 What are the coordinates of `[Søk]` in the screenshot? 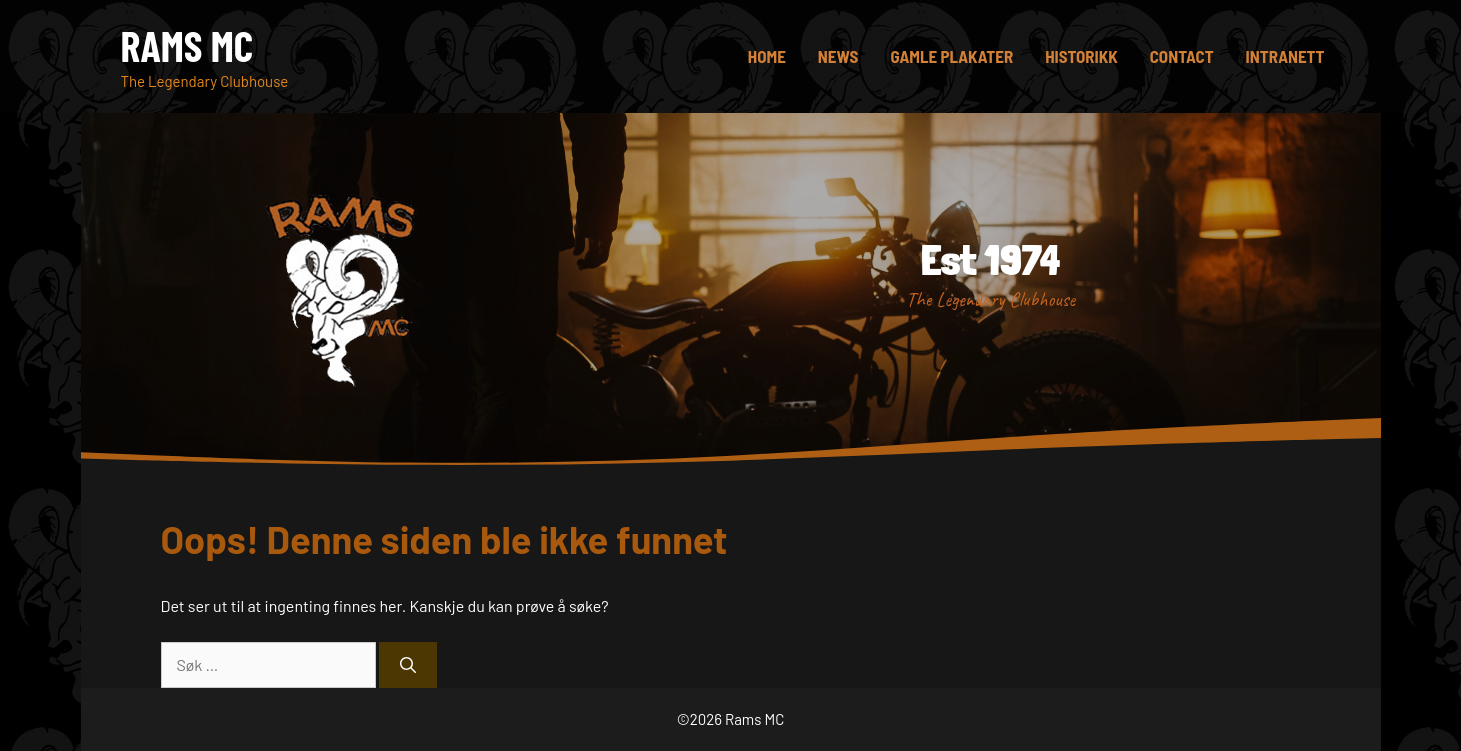 It's located at (408, 665).